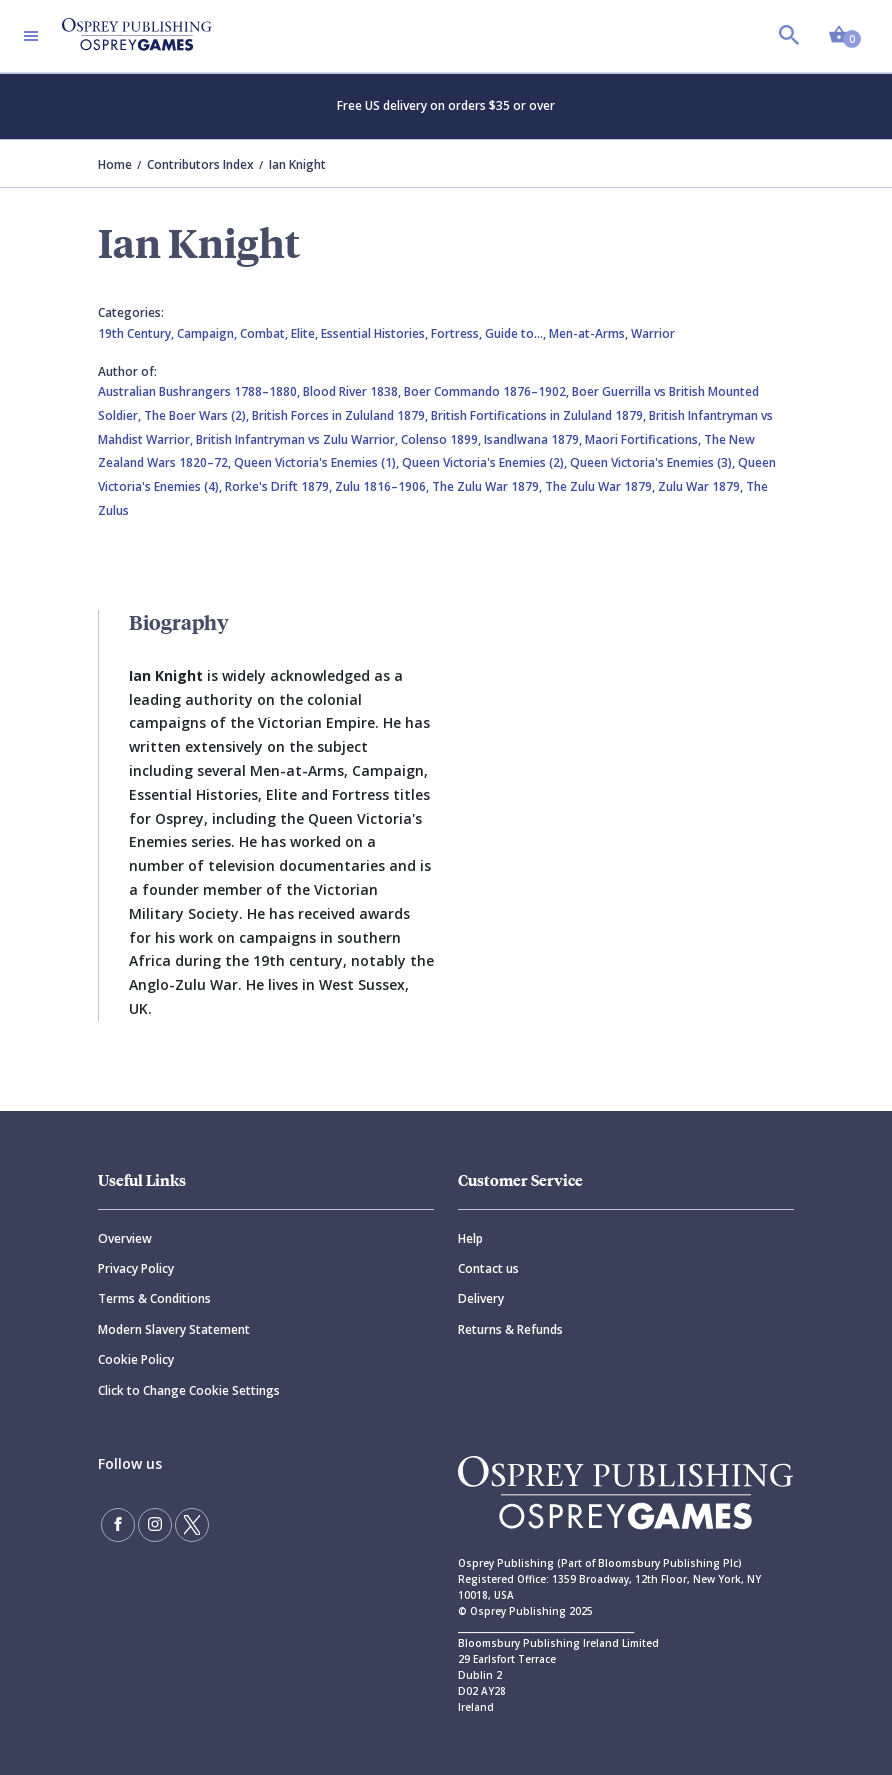 This screenshot has height=1775, width=892. What do you see at coordinates (208, 333) in the screenshot?
I see `Campaign,` at bounding box center [208, 333].